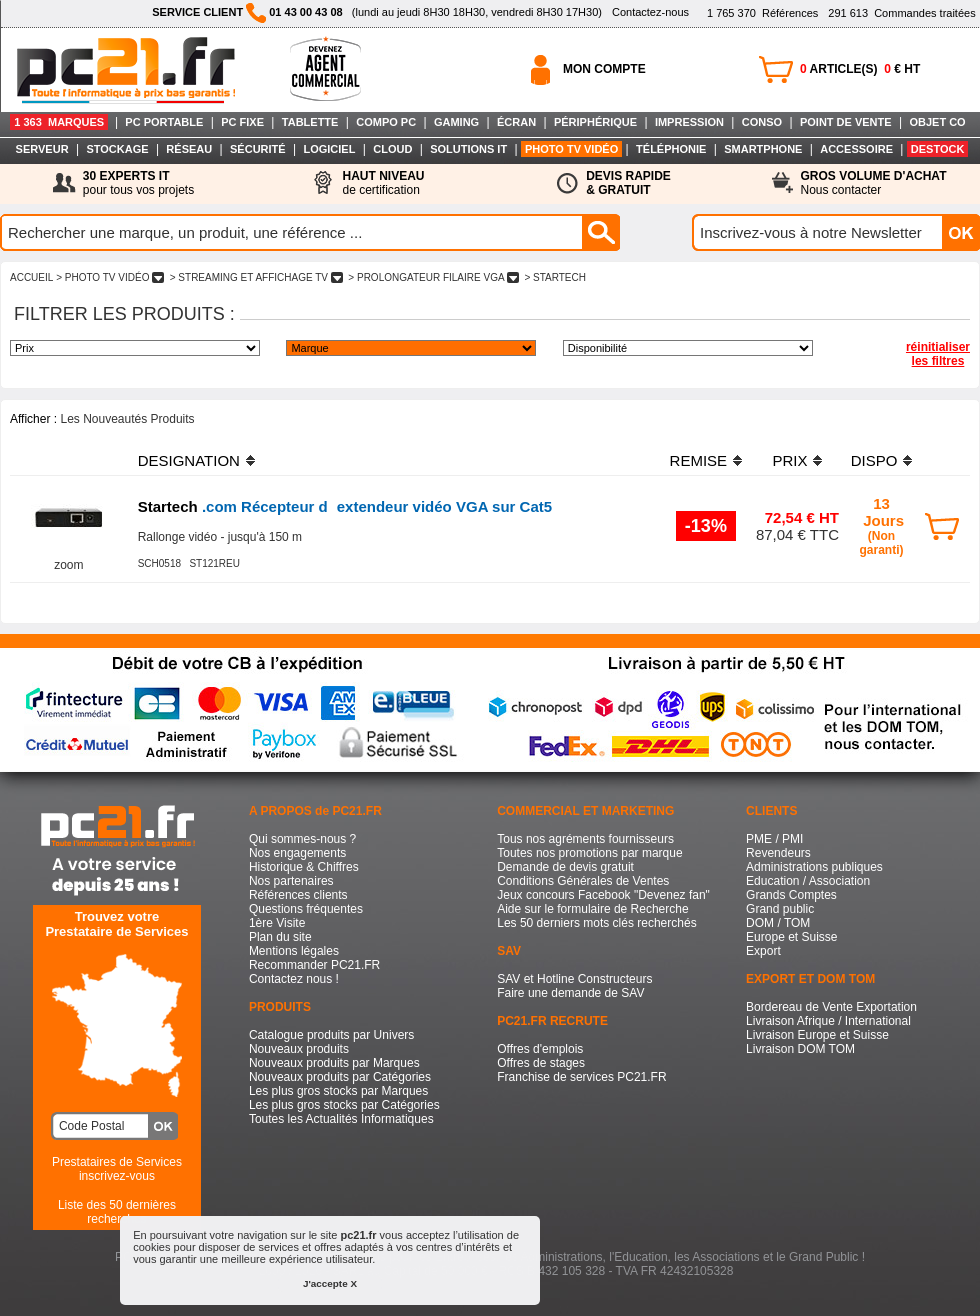 The image size is (980, 1316). Describe the element at coordinates (596, 923) in the screenshot. I see `Les 50 derniers mots clés recherchés` at that location.